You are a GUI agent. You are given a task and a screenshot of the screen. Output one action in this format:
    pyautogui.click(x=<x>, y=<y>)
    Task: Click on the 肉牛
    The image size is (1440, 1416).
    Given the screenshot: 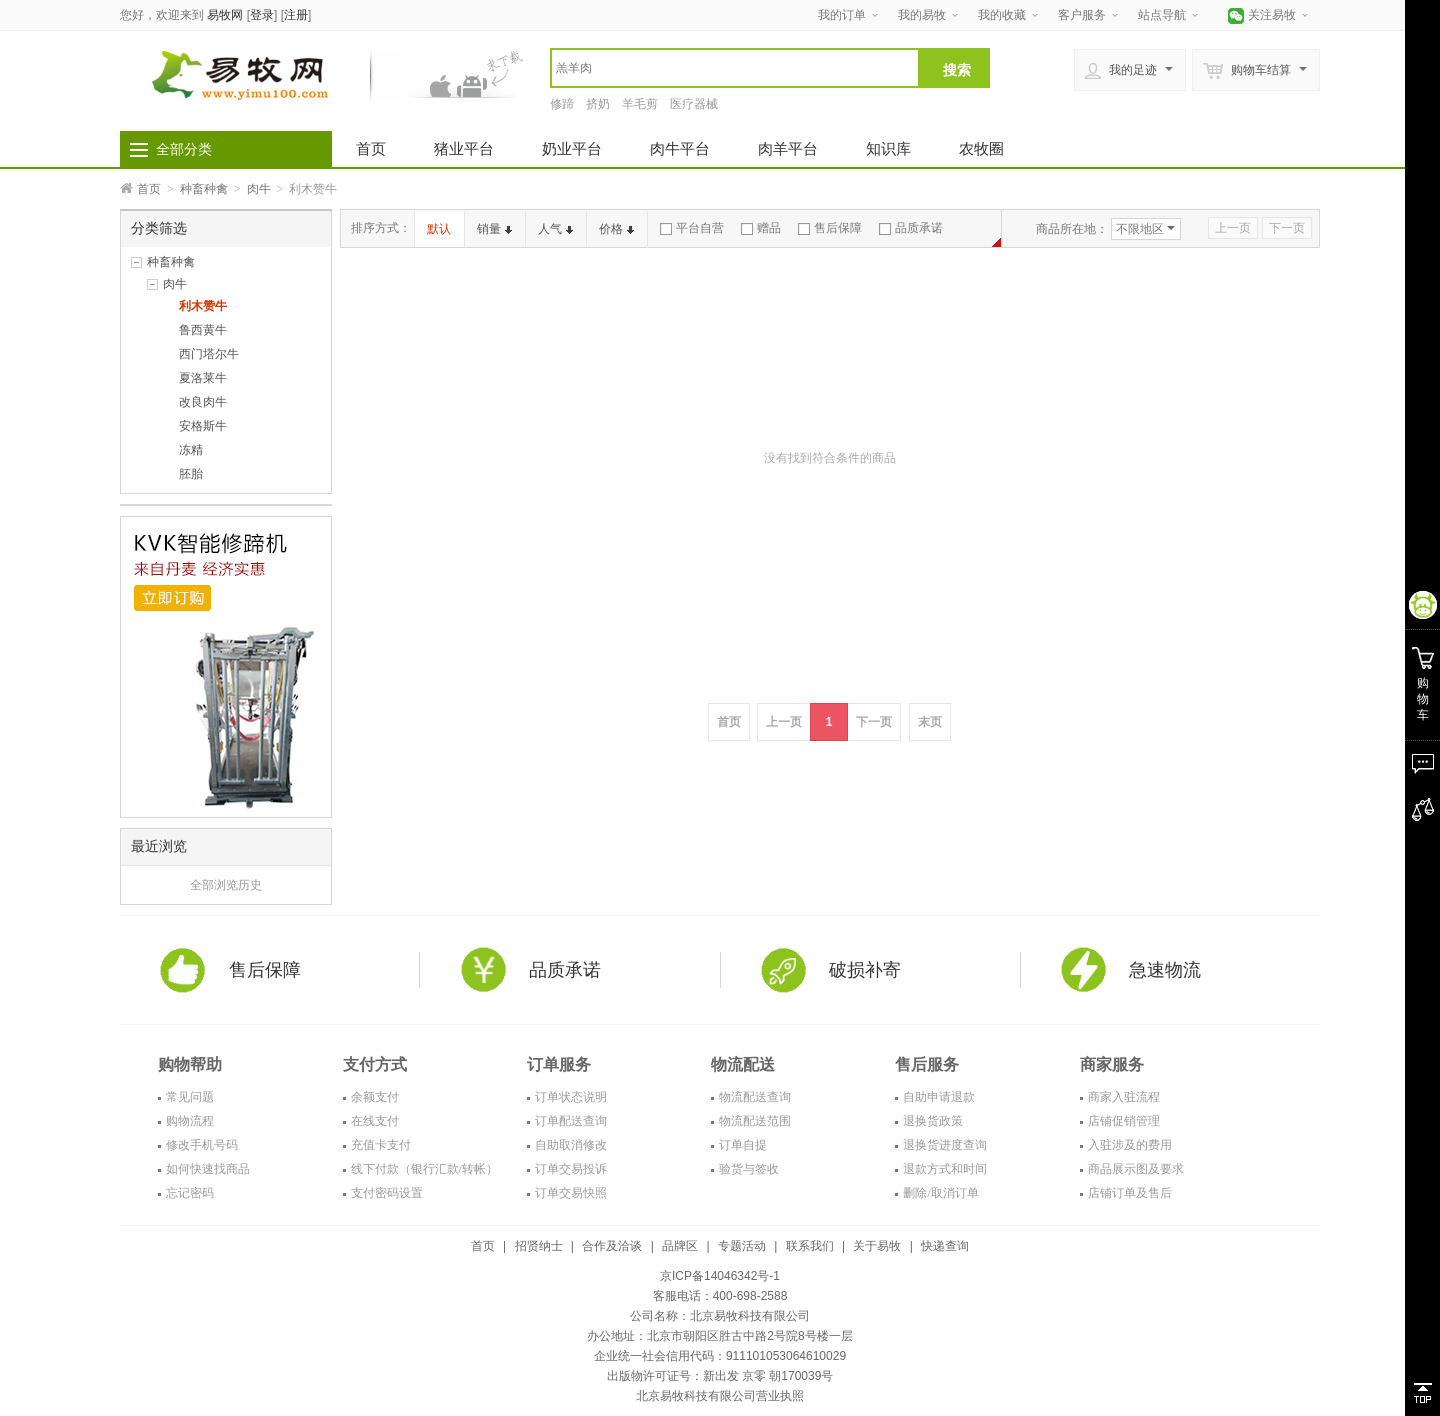 What is the action you would take?
    pyautogui.click(x=259, y=189)
    